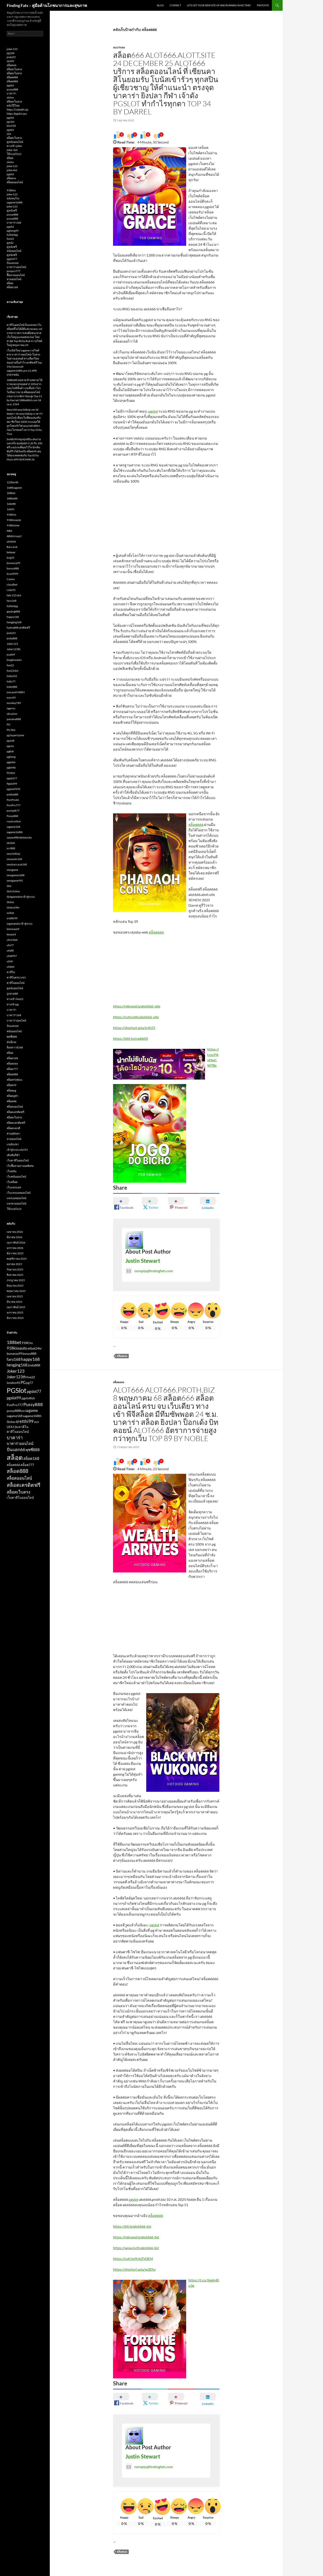 The width and height of the screenshot is (323, 2576). What do you see at coordinates (14, 622) in the screenshot?
I see `hengjing168` at bounding box center [14, 622].